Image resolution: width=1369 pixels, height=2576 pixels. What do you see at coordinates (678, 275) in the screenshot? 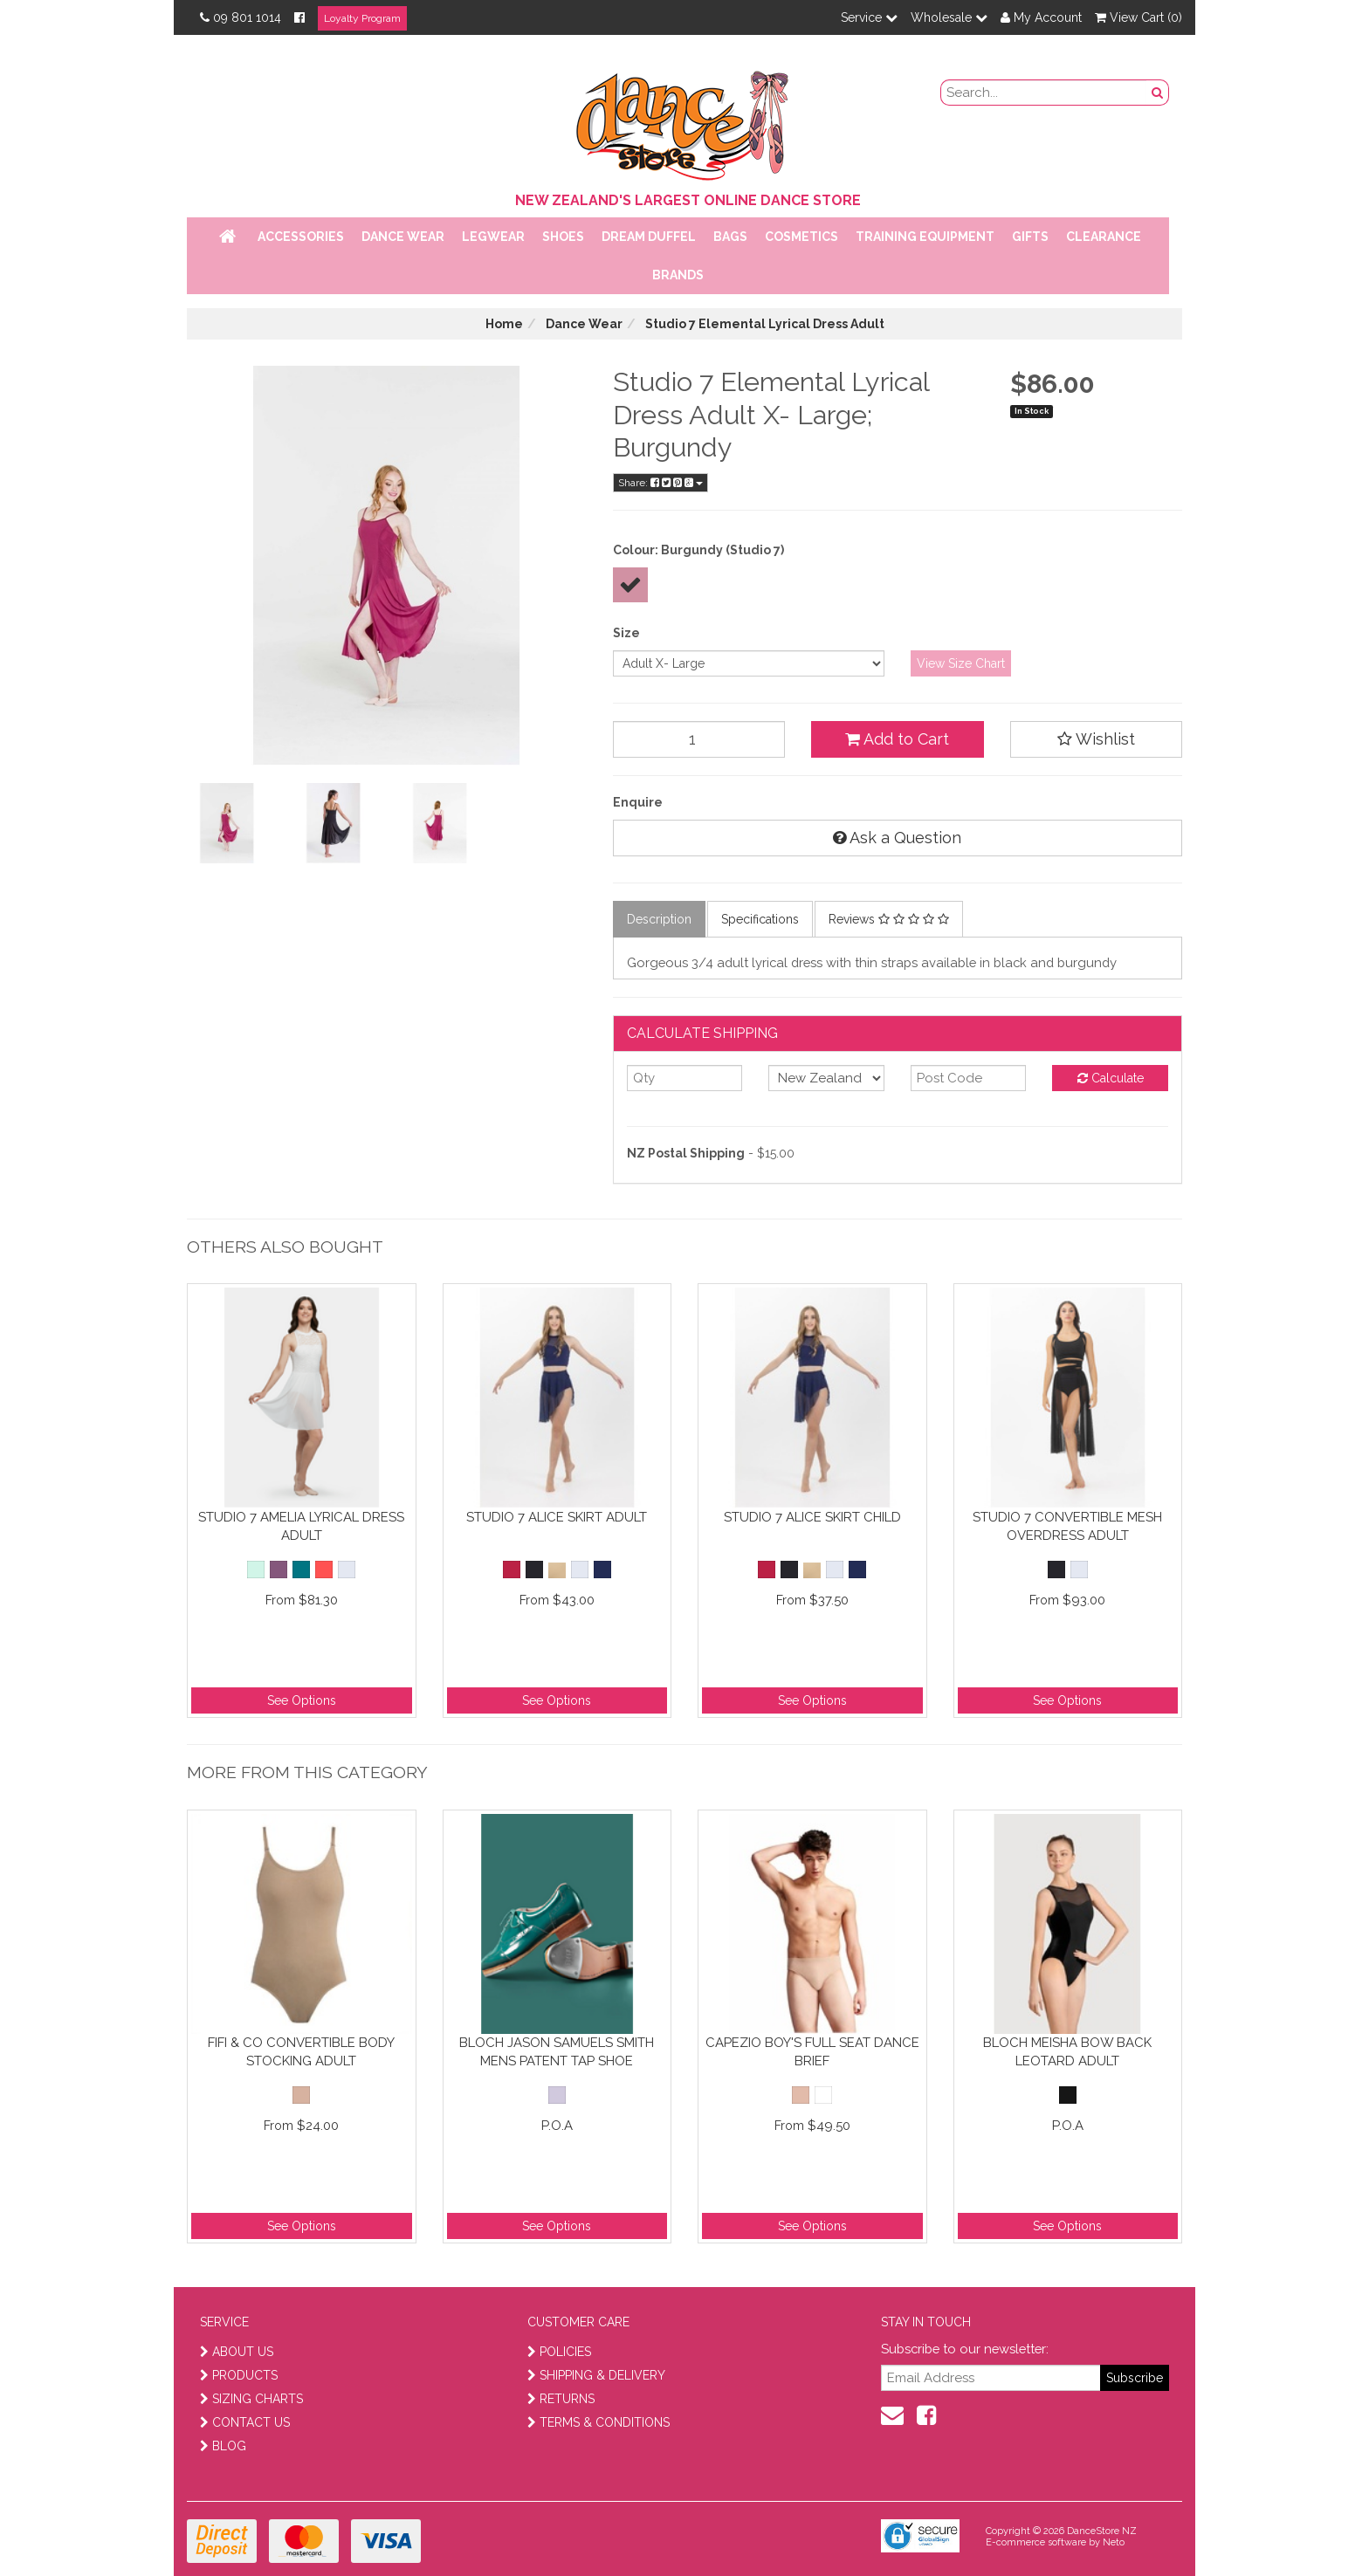
I see `Brands` at bounding box center [678, 275].